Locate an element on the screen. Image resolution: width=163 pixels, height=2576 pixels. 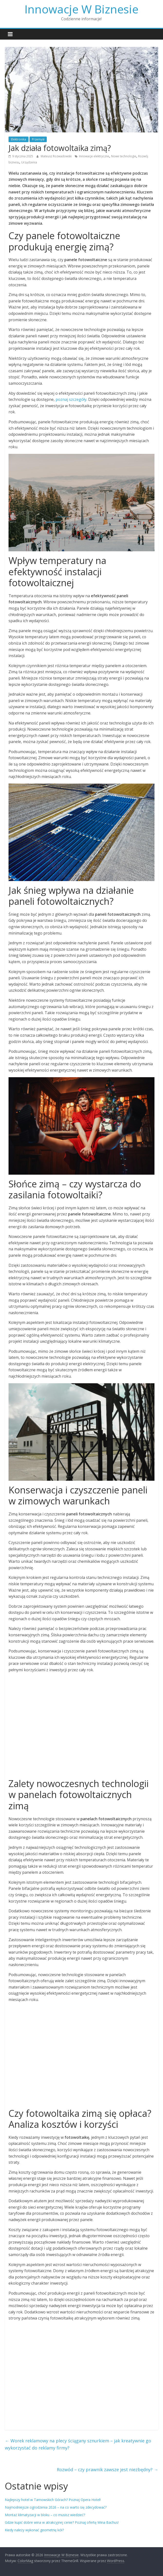
Montaż klimatyzacji w bloku – co musisz wiedzieć? is located at coordinates (45, 2514).